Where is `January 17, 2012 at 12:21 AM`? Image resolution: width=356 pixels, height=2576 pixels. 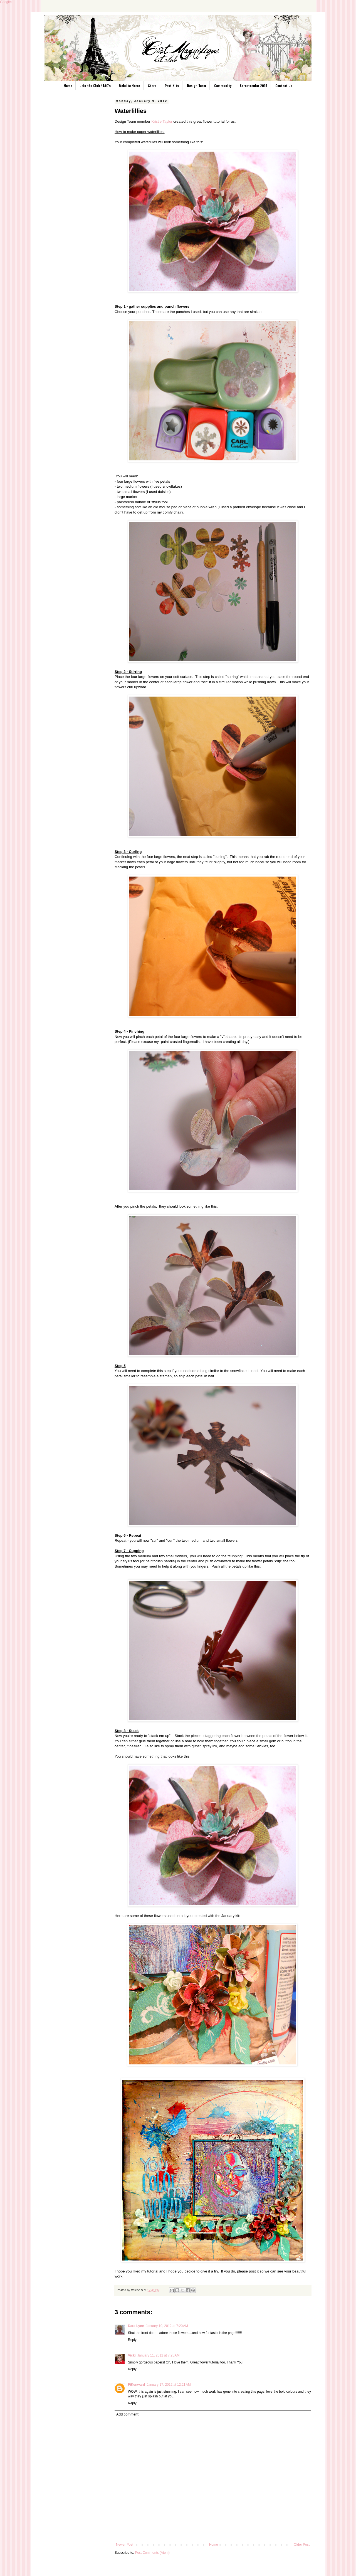
January 17, 2012 at 12:21 AM is located at coordinates (169, 2385).